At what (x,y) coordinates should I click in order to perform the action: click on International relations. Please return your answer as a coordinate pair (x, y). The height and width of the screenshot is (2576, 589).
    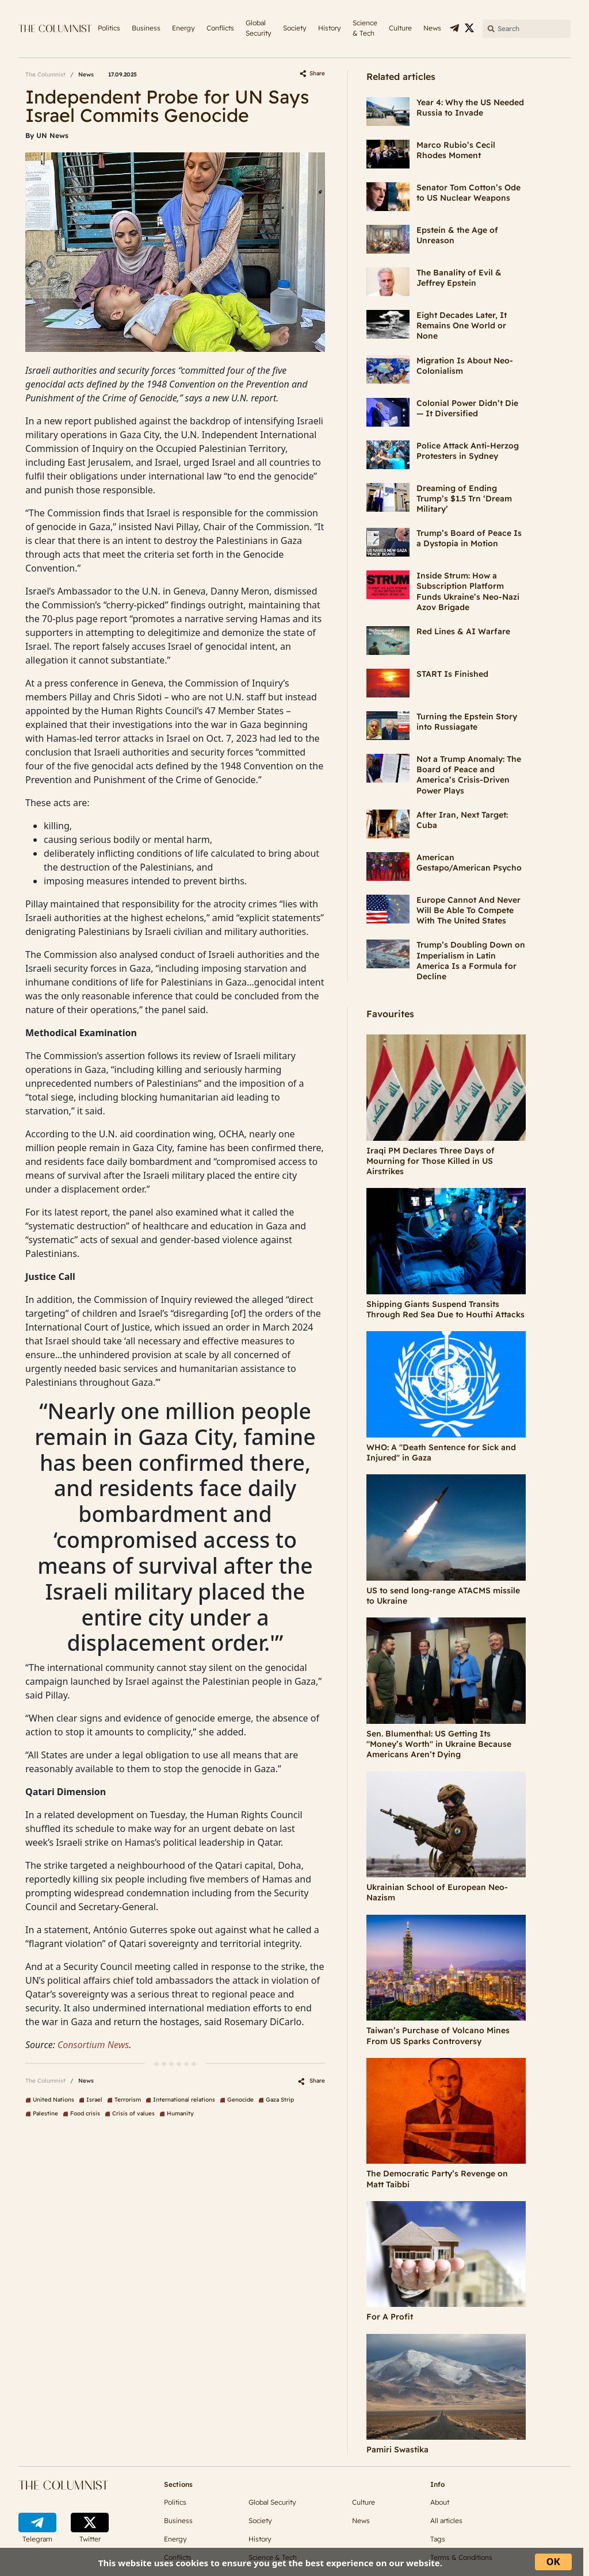
    Looking at the image, I should click on (184, 2099).